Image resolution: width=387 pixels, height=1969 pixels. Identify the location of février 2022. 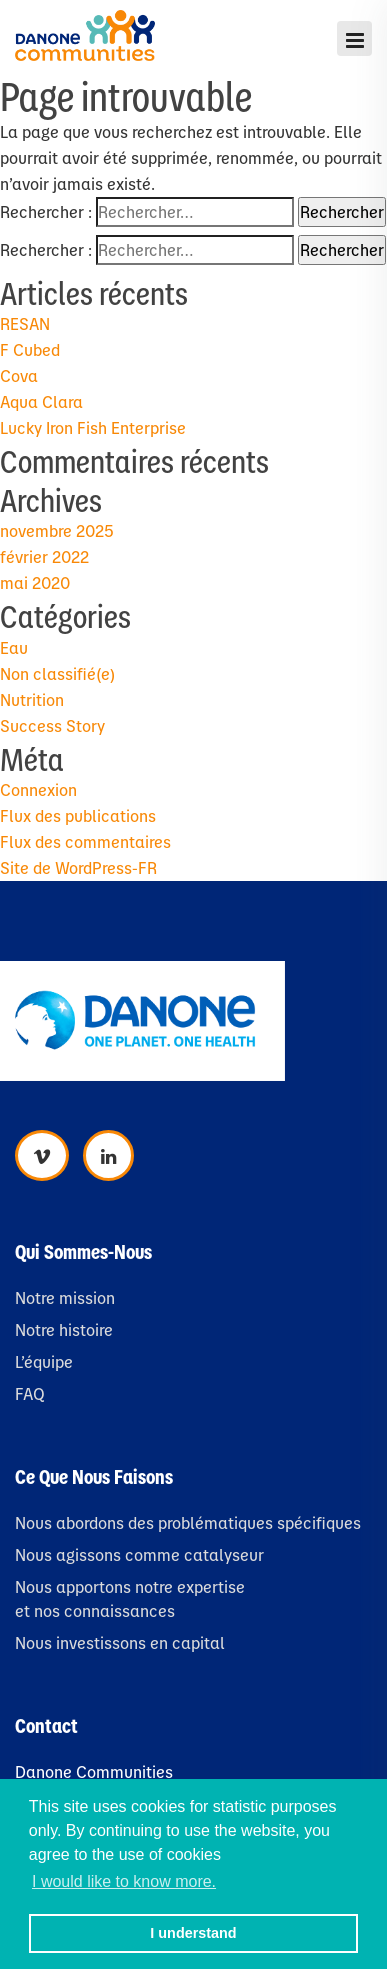
(44, 556).